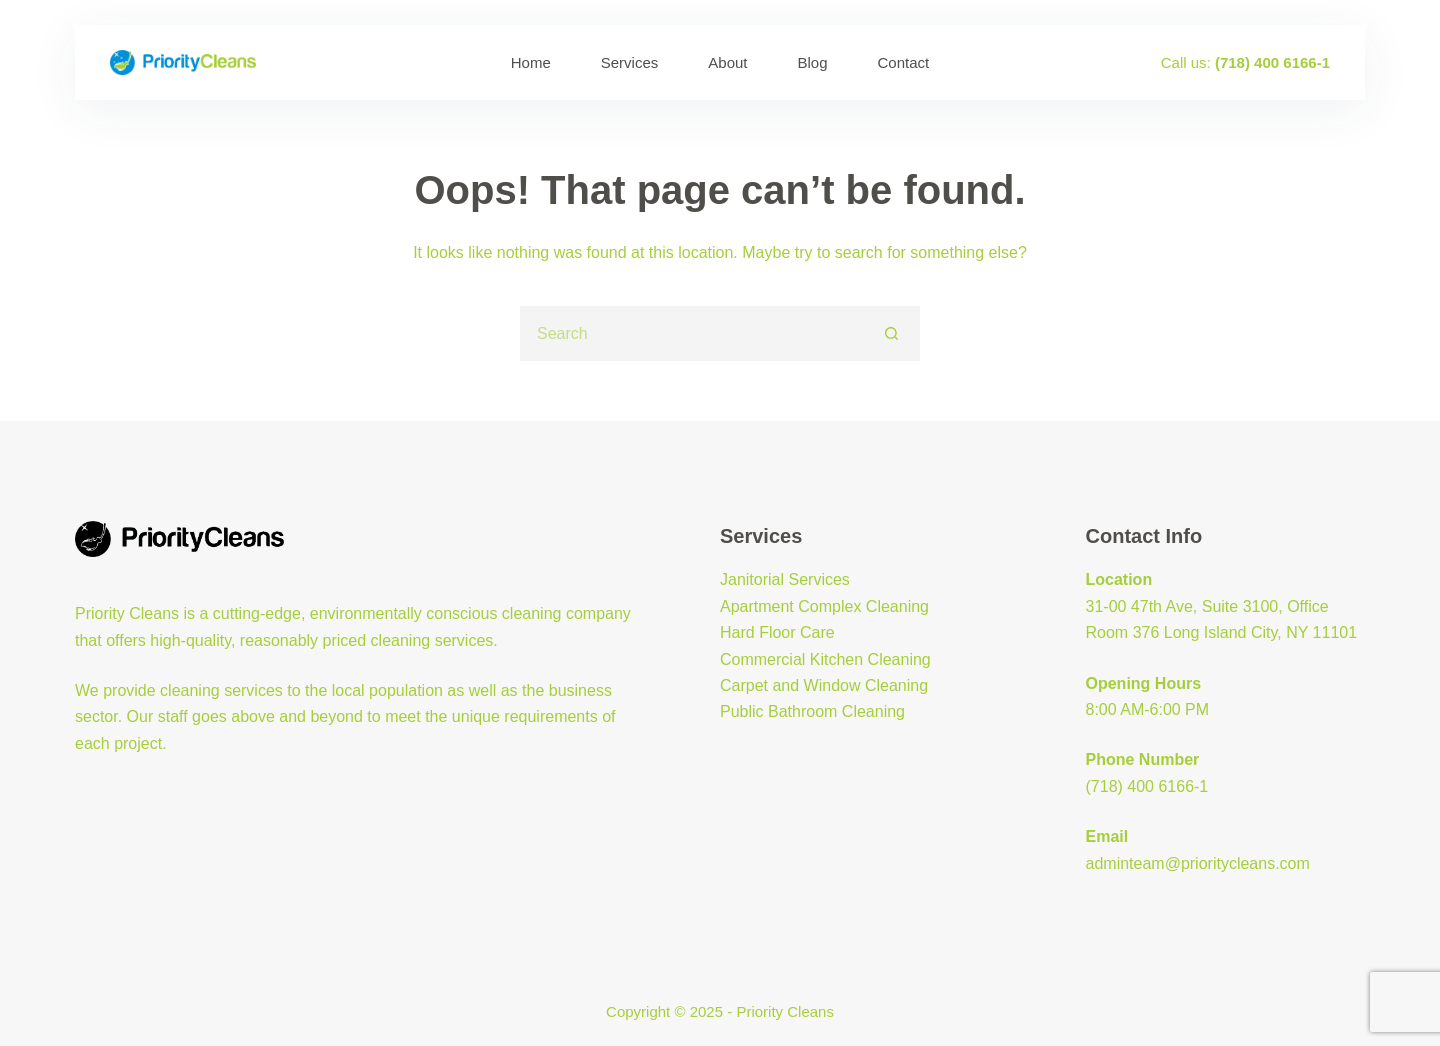 The width and height of the screenshot is (1440, 1046). Describe the element at coordinates (812, 711) in the screenshot. I see `Public Bathroom Cleaning` at that location.